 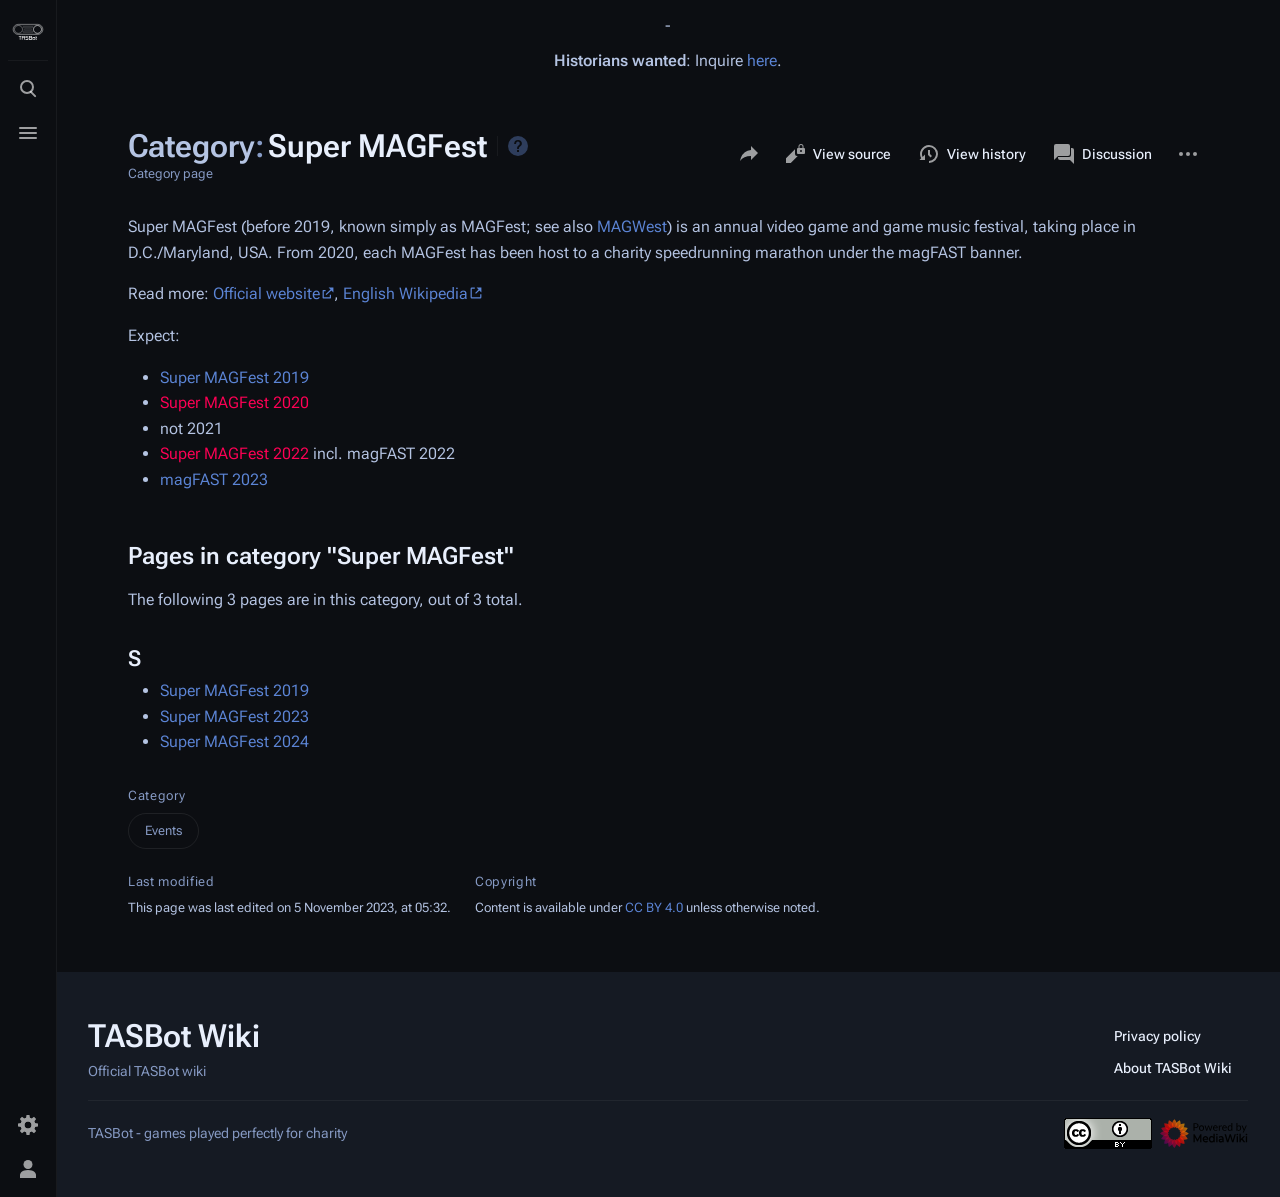 I want to click on Super MAGFest 2019, so click(x=234, y=377).